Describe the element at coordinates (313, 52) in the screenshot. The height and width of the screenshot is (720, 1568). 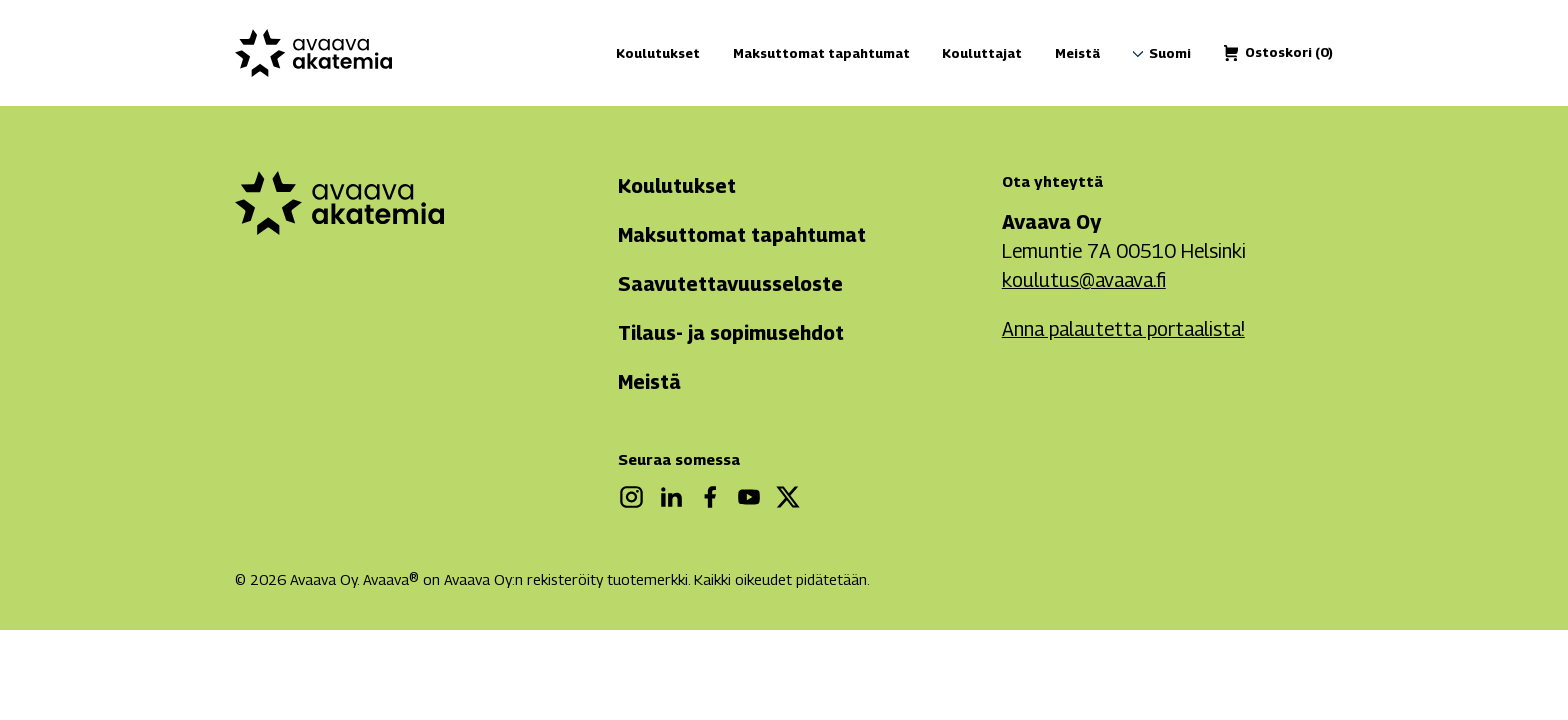
I see `[Avaava akatemia]` at that location.